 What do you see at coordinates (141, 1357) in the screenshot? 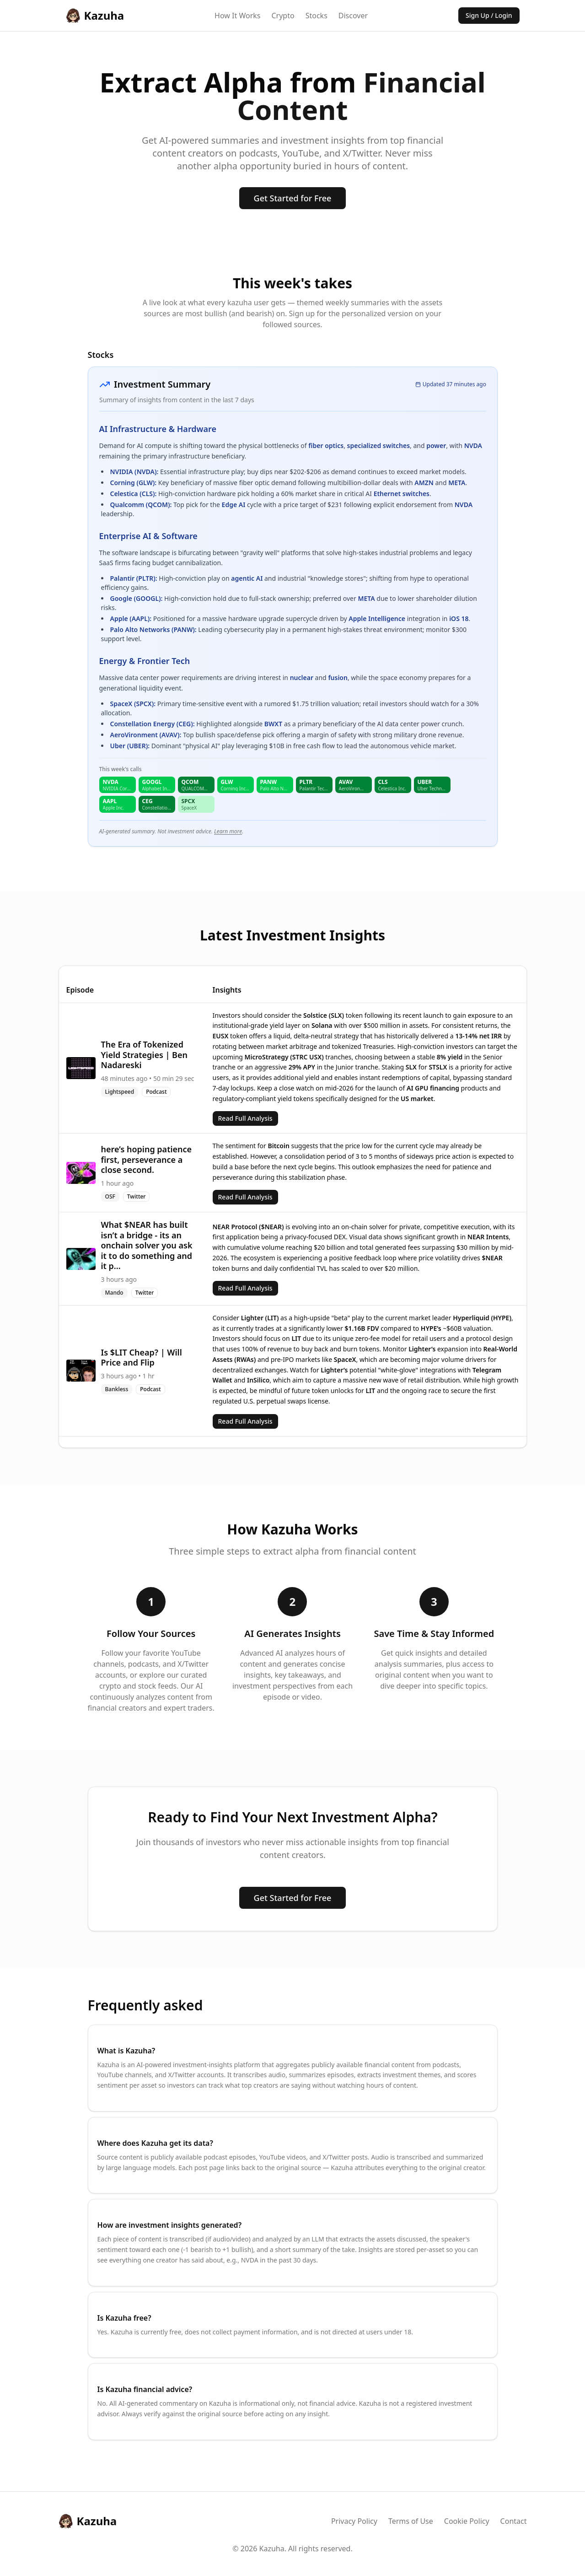
I see `Is $LIT Cheap? | Will Price and Flip` at bounding box center [141, 1357].